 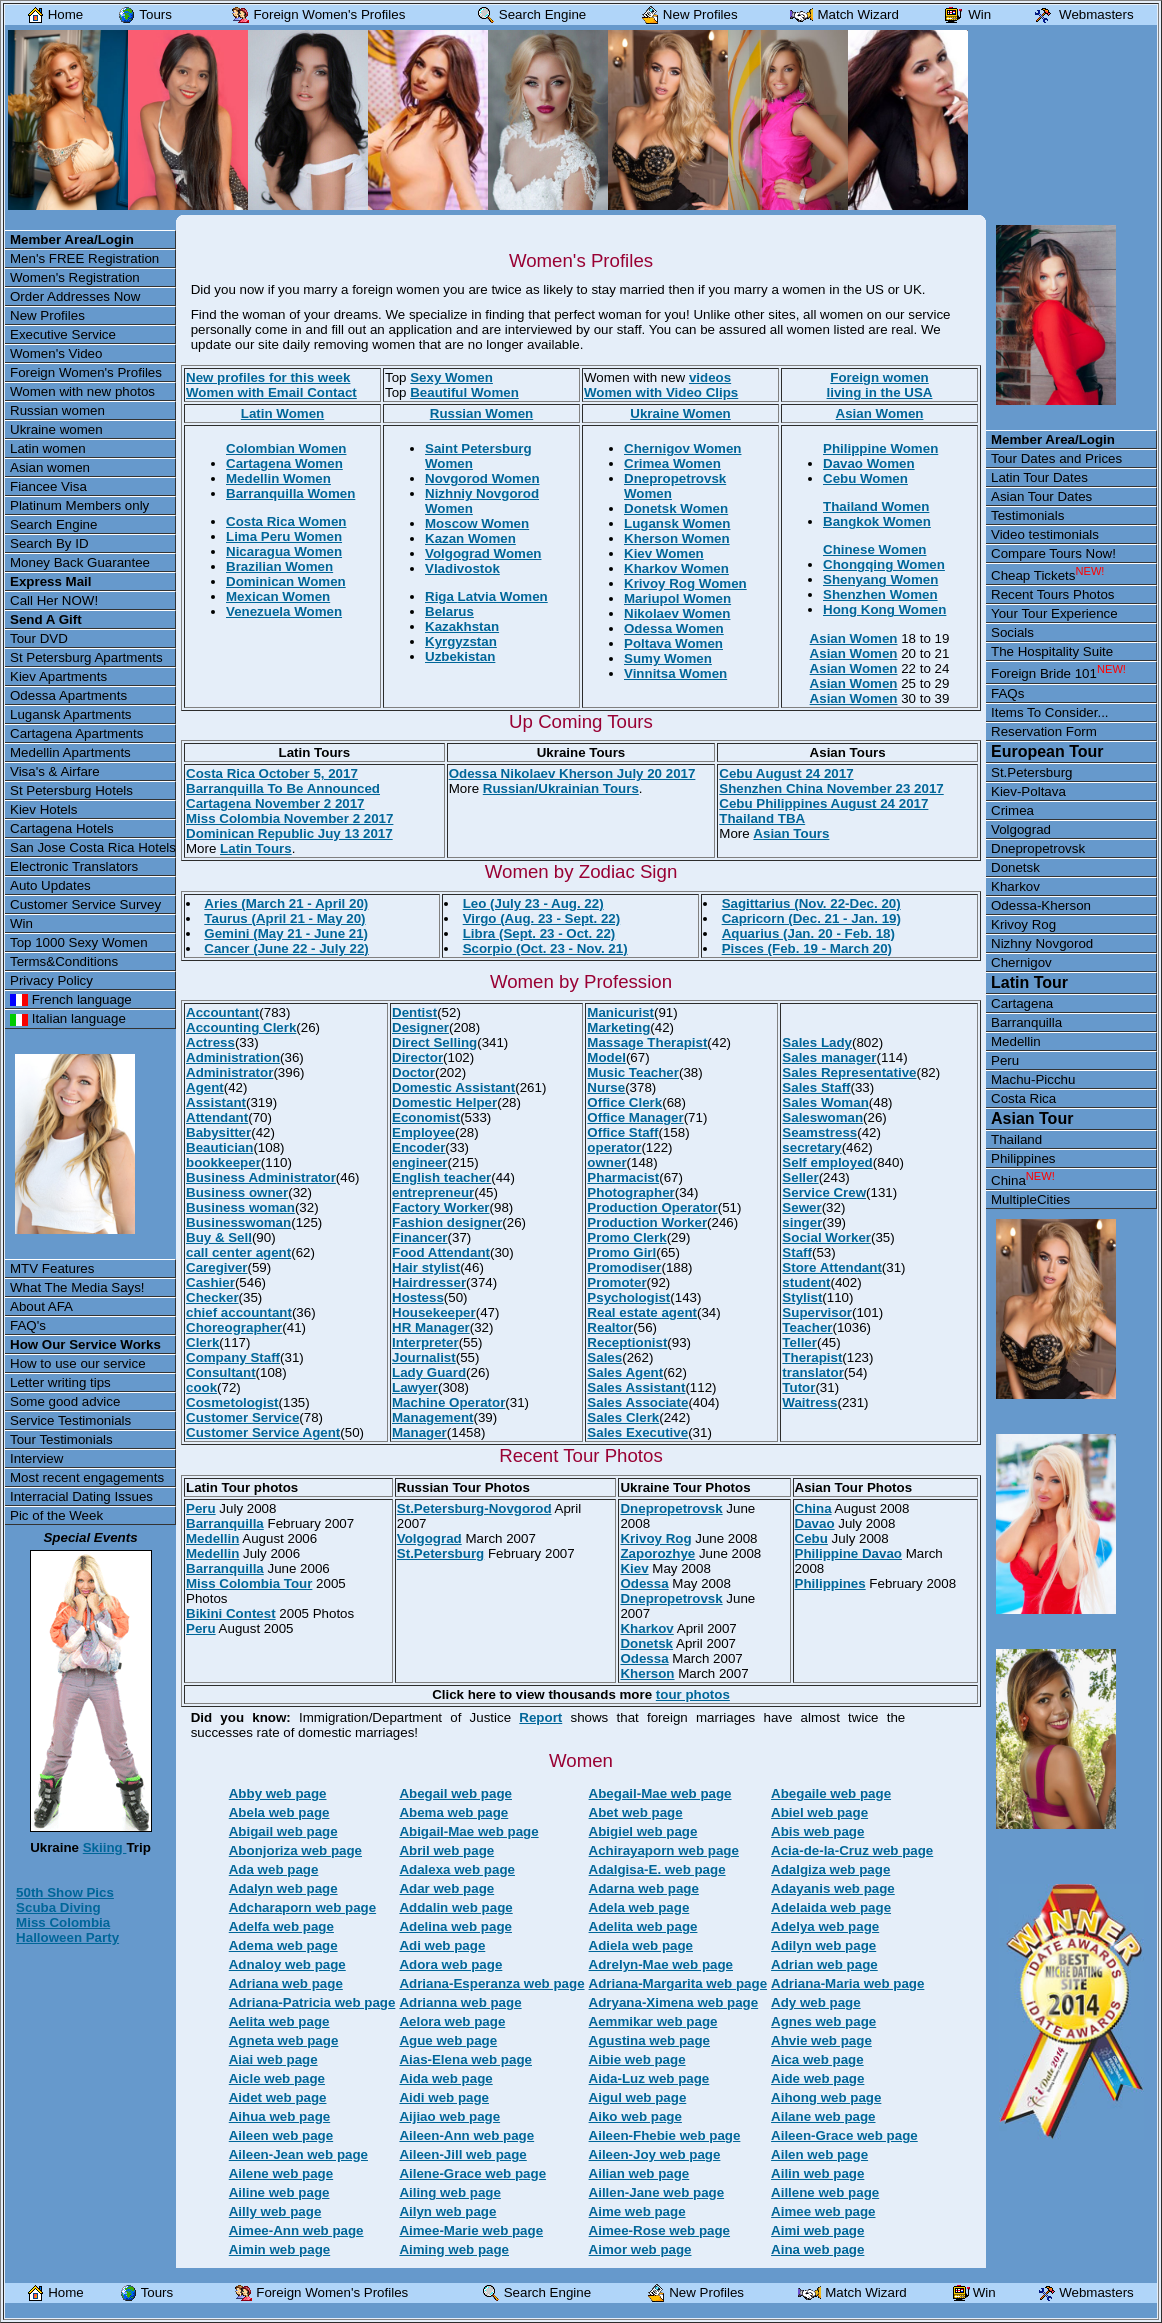 I want to click on China, so click(x=813, y=1508).